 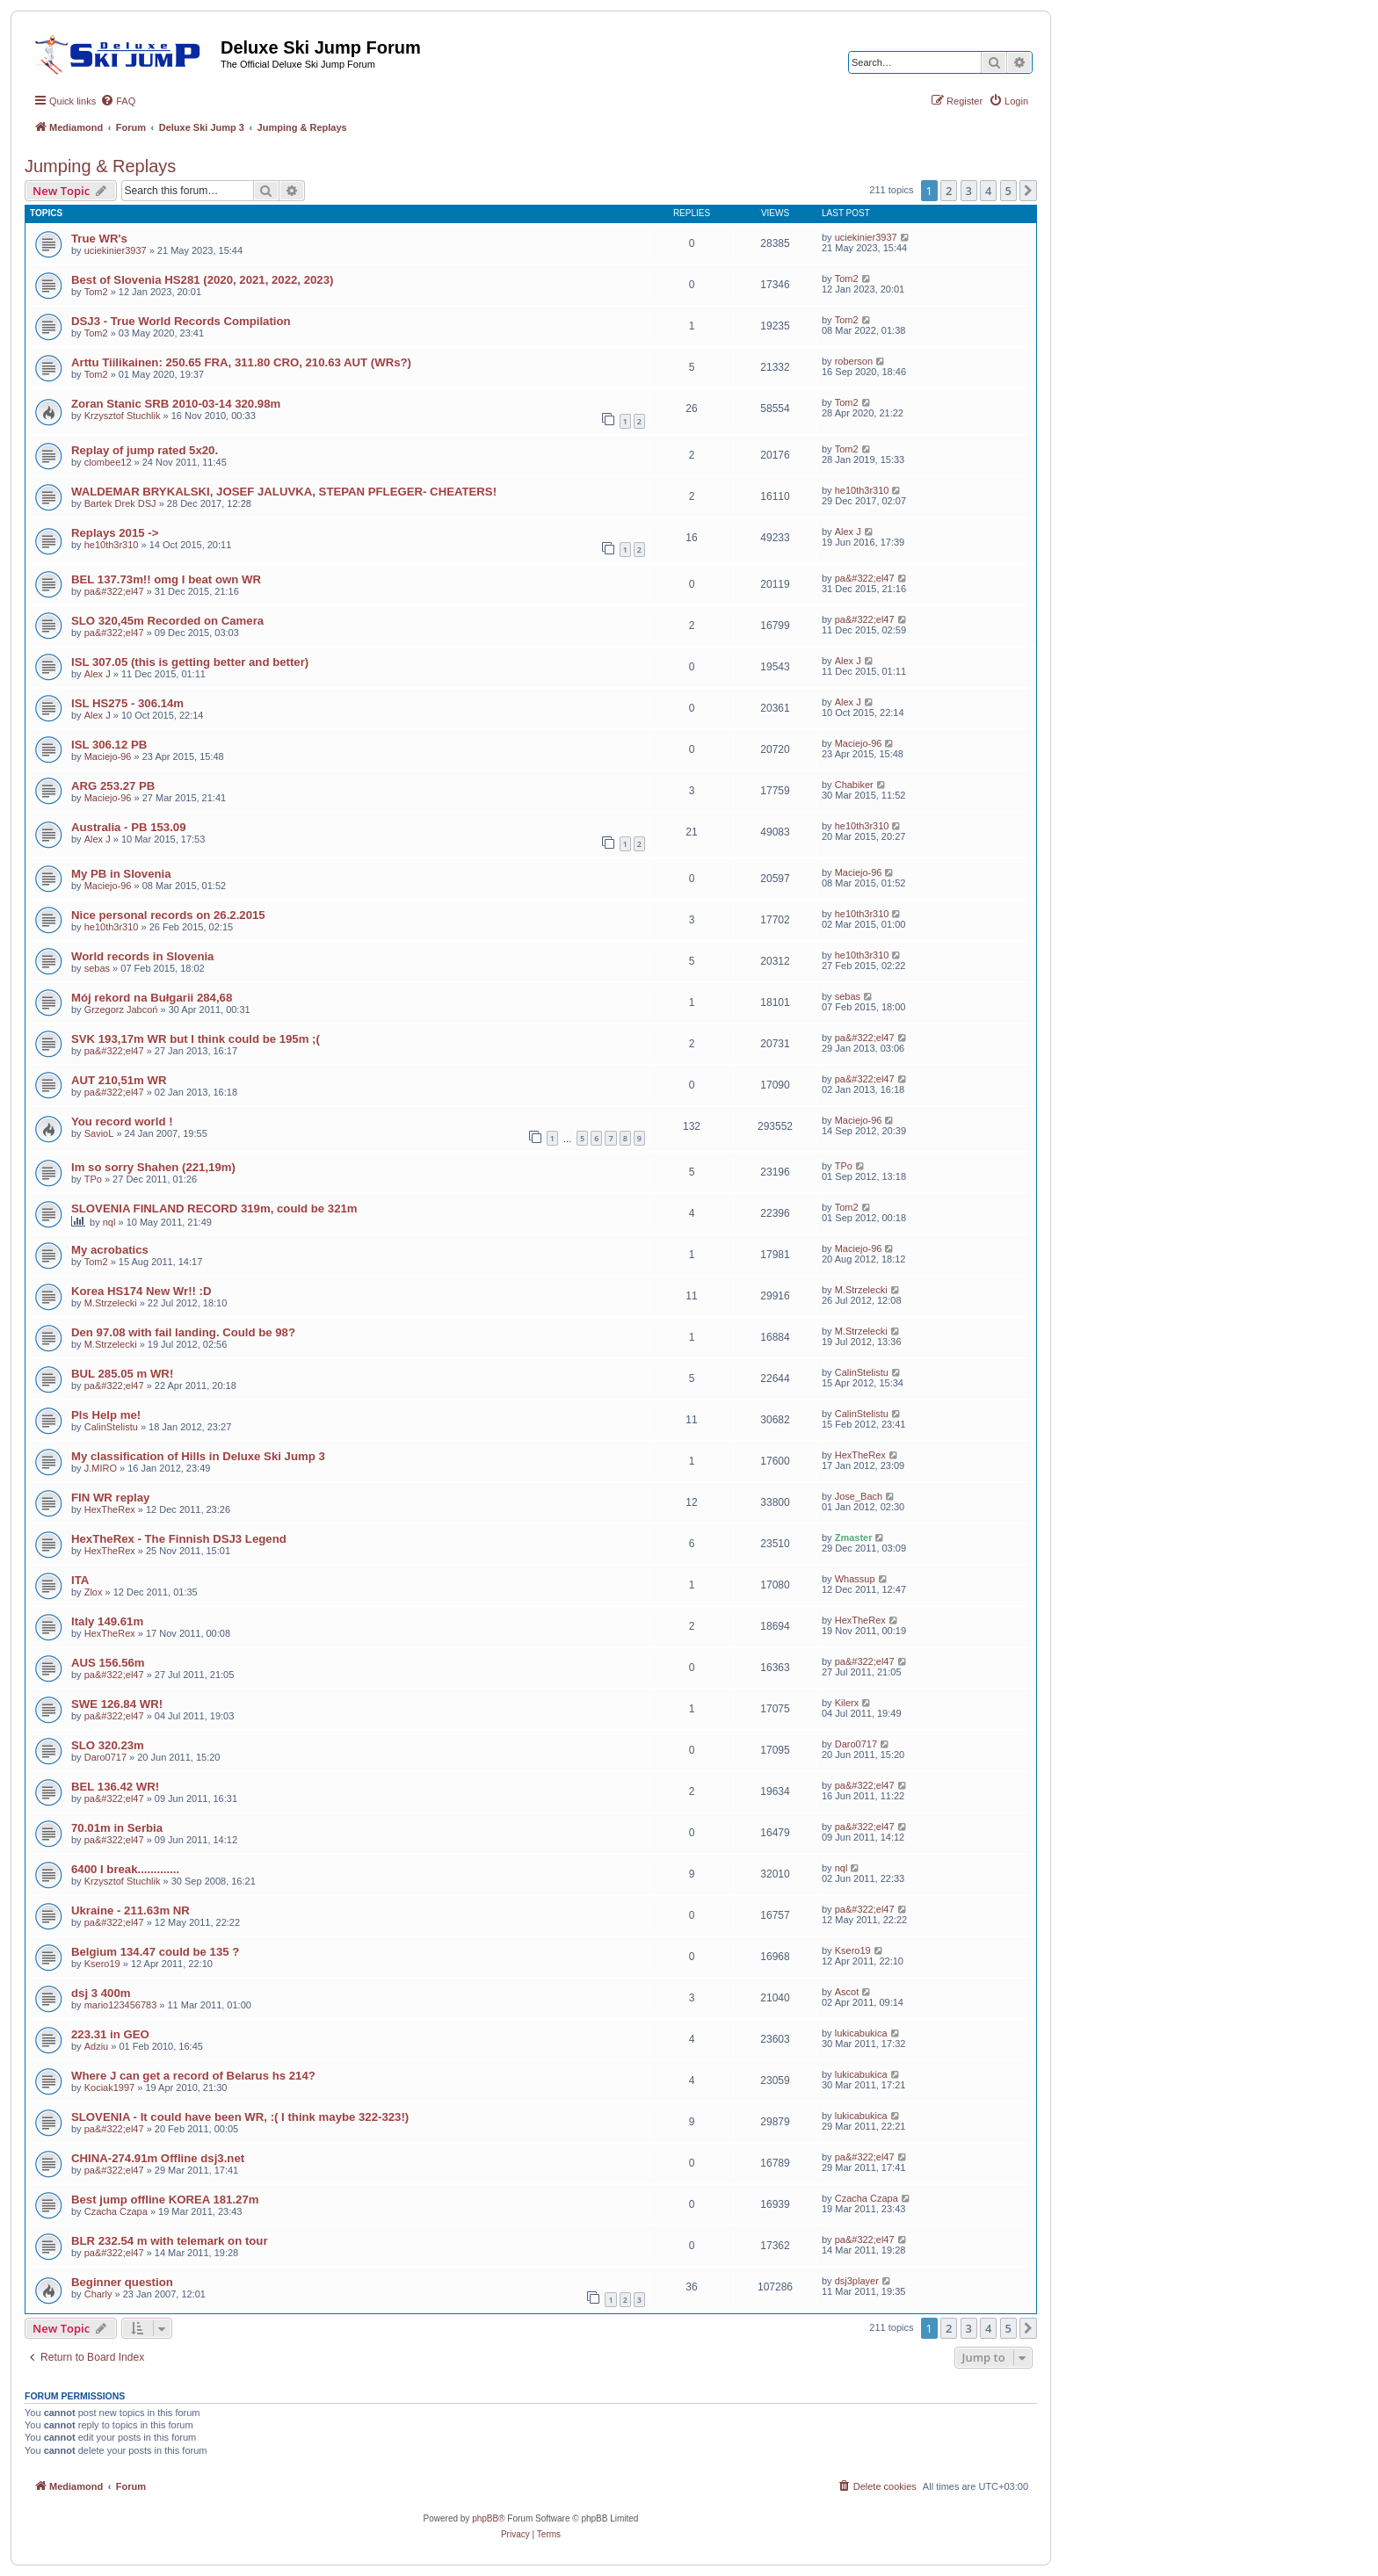 I want to click on Replays 2015 ->, so click(x=114, y=532).